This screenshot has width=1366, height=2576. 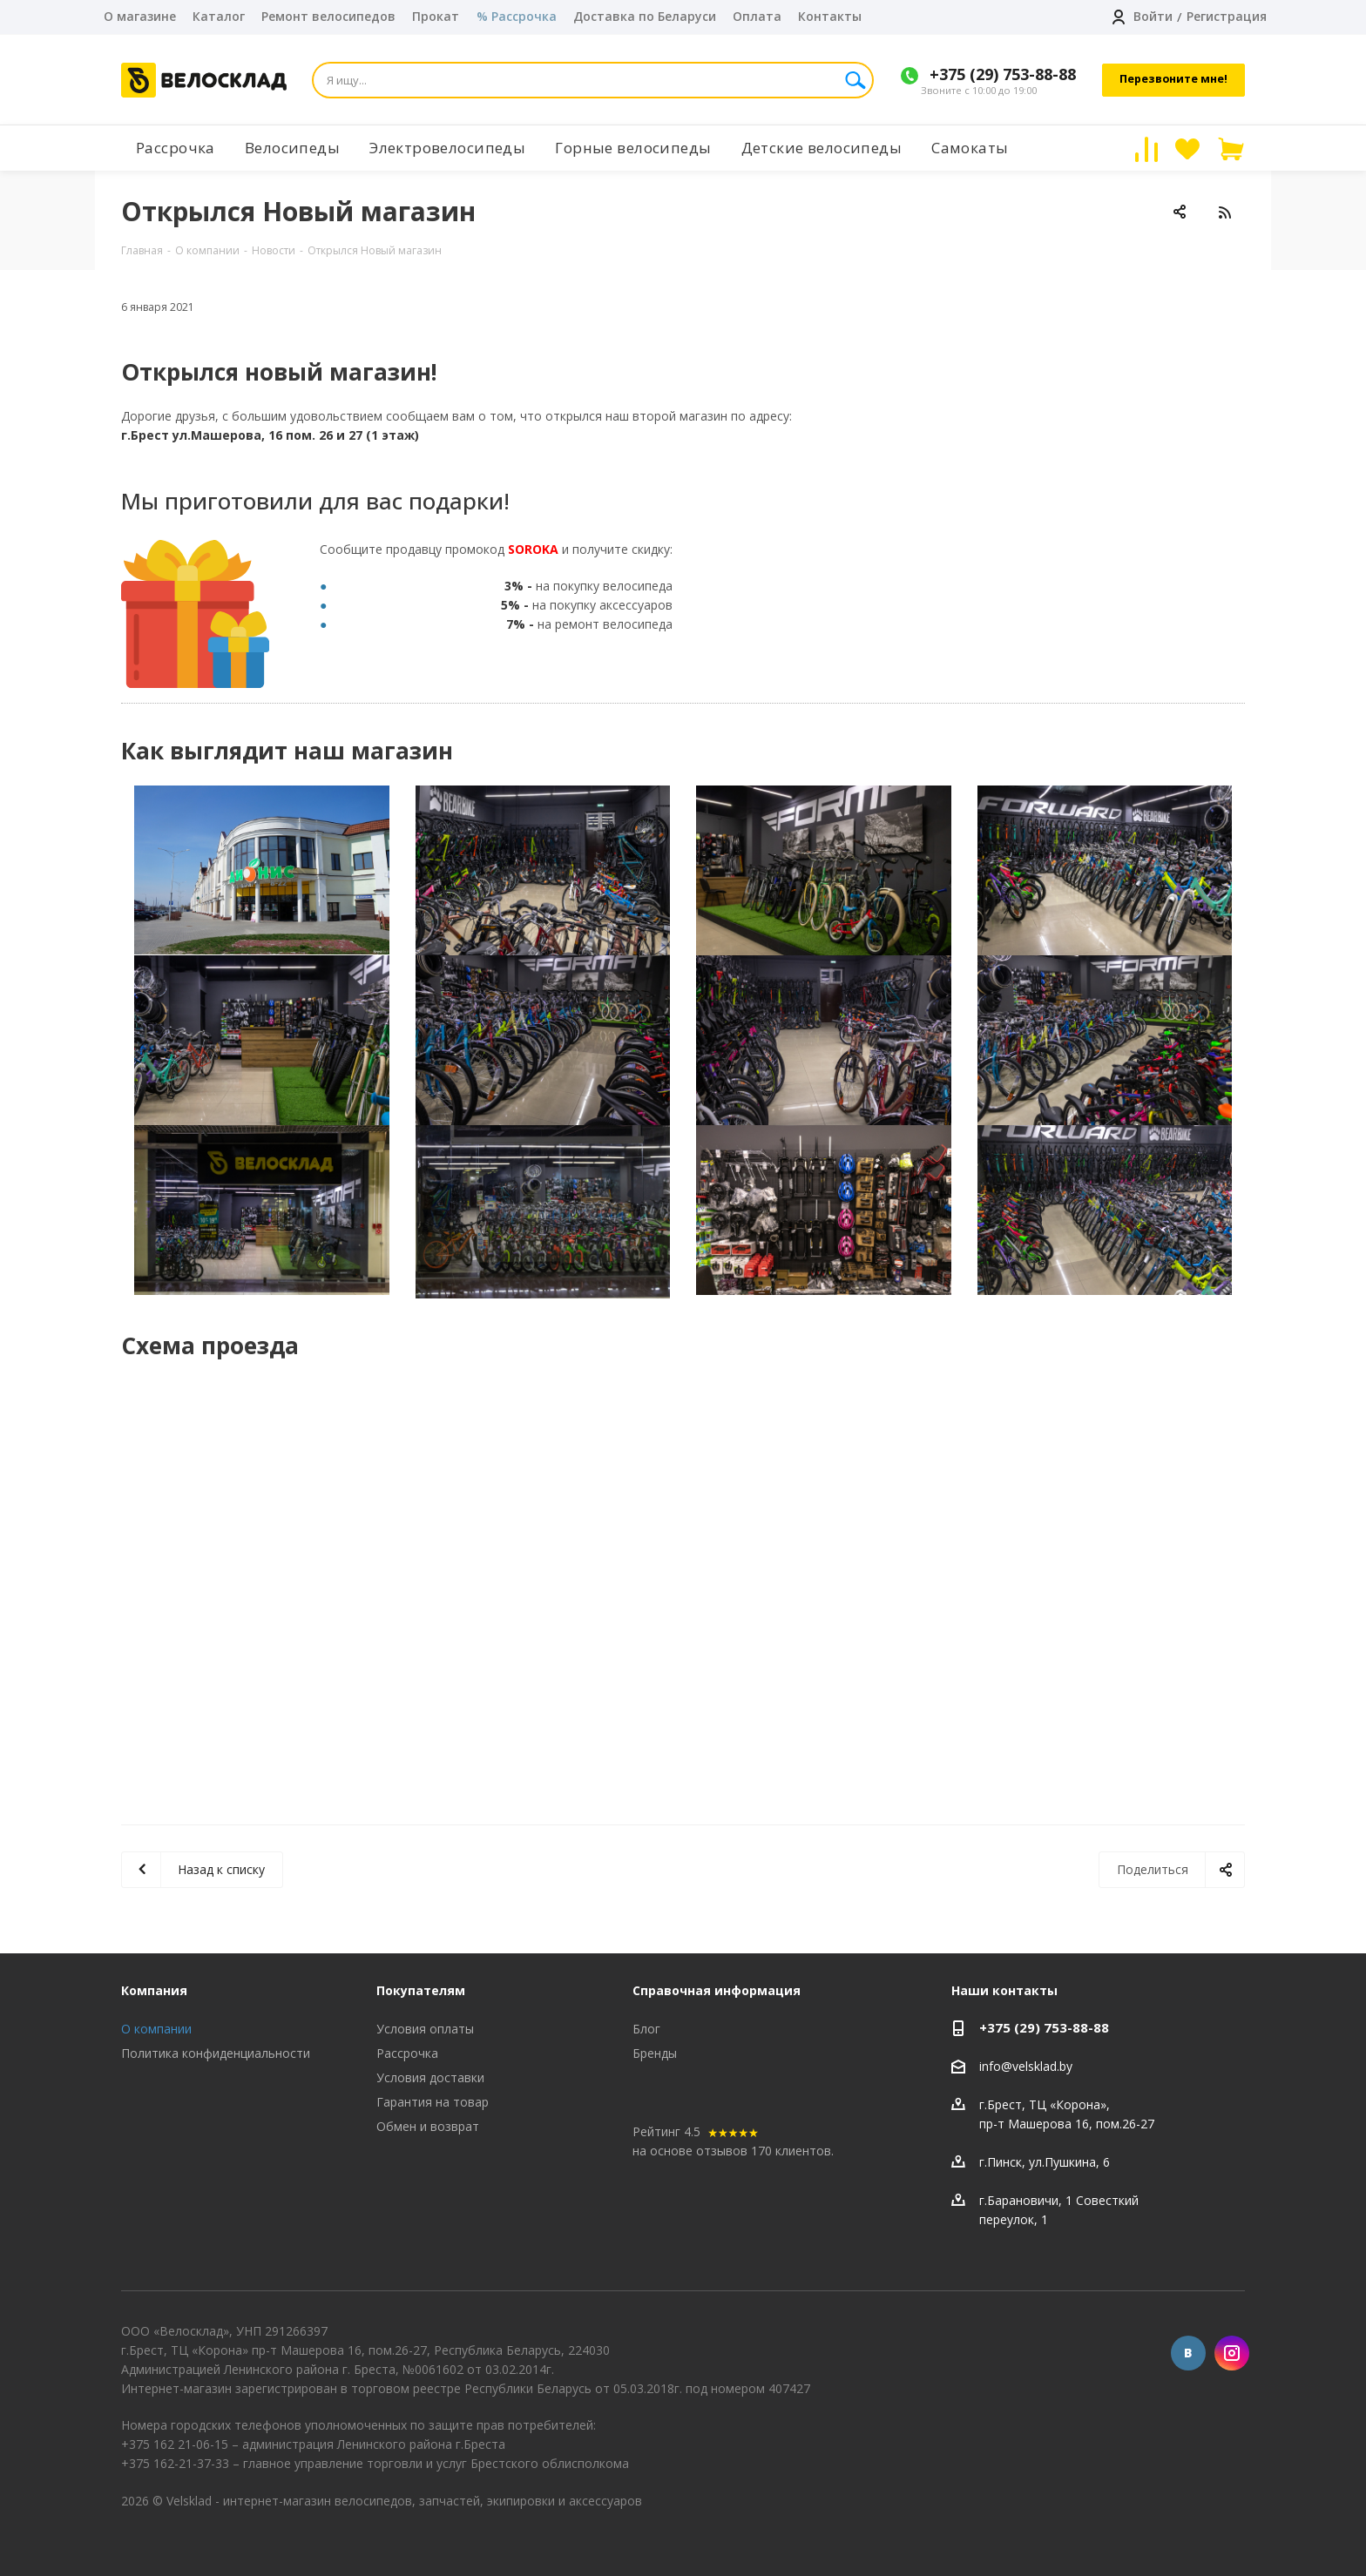 What do you see at coordinates (215, 2053) in the screenshot?
I see `Политика конфиденциальности` at bounding box center [215, 2053].